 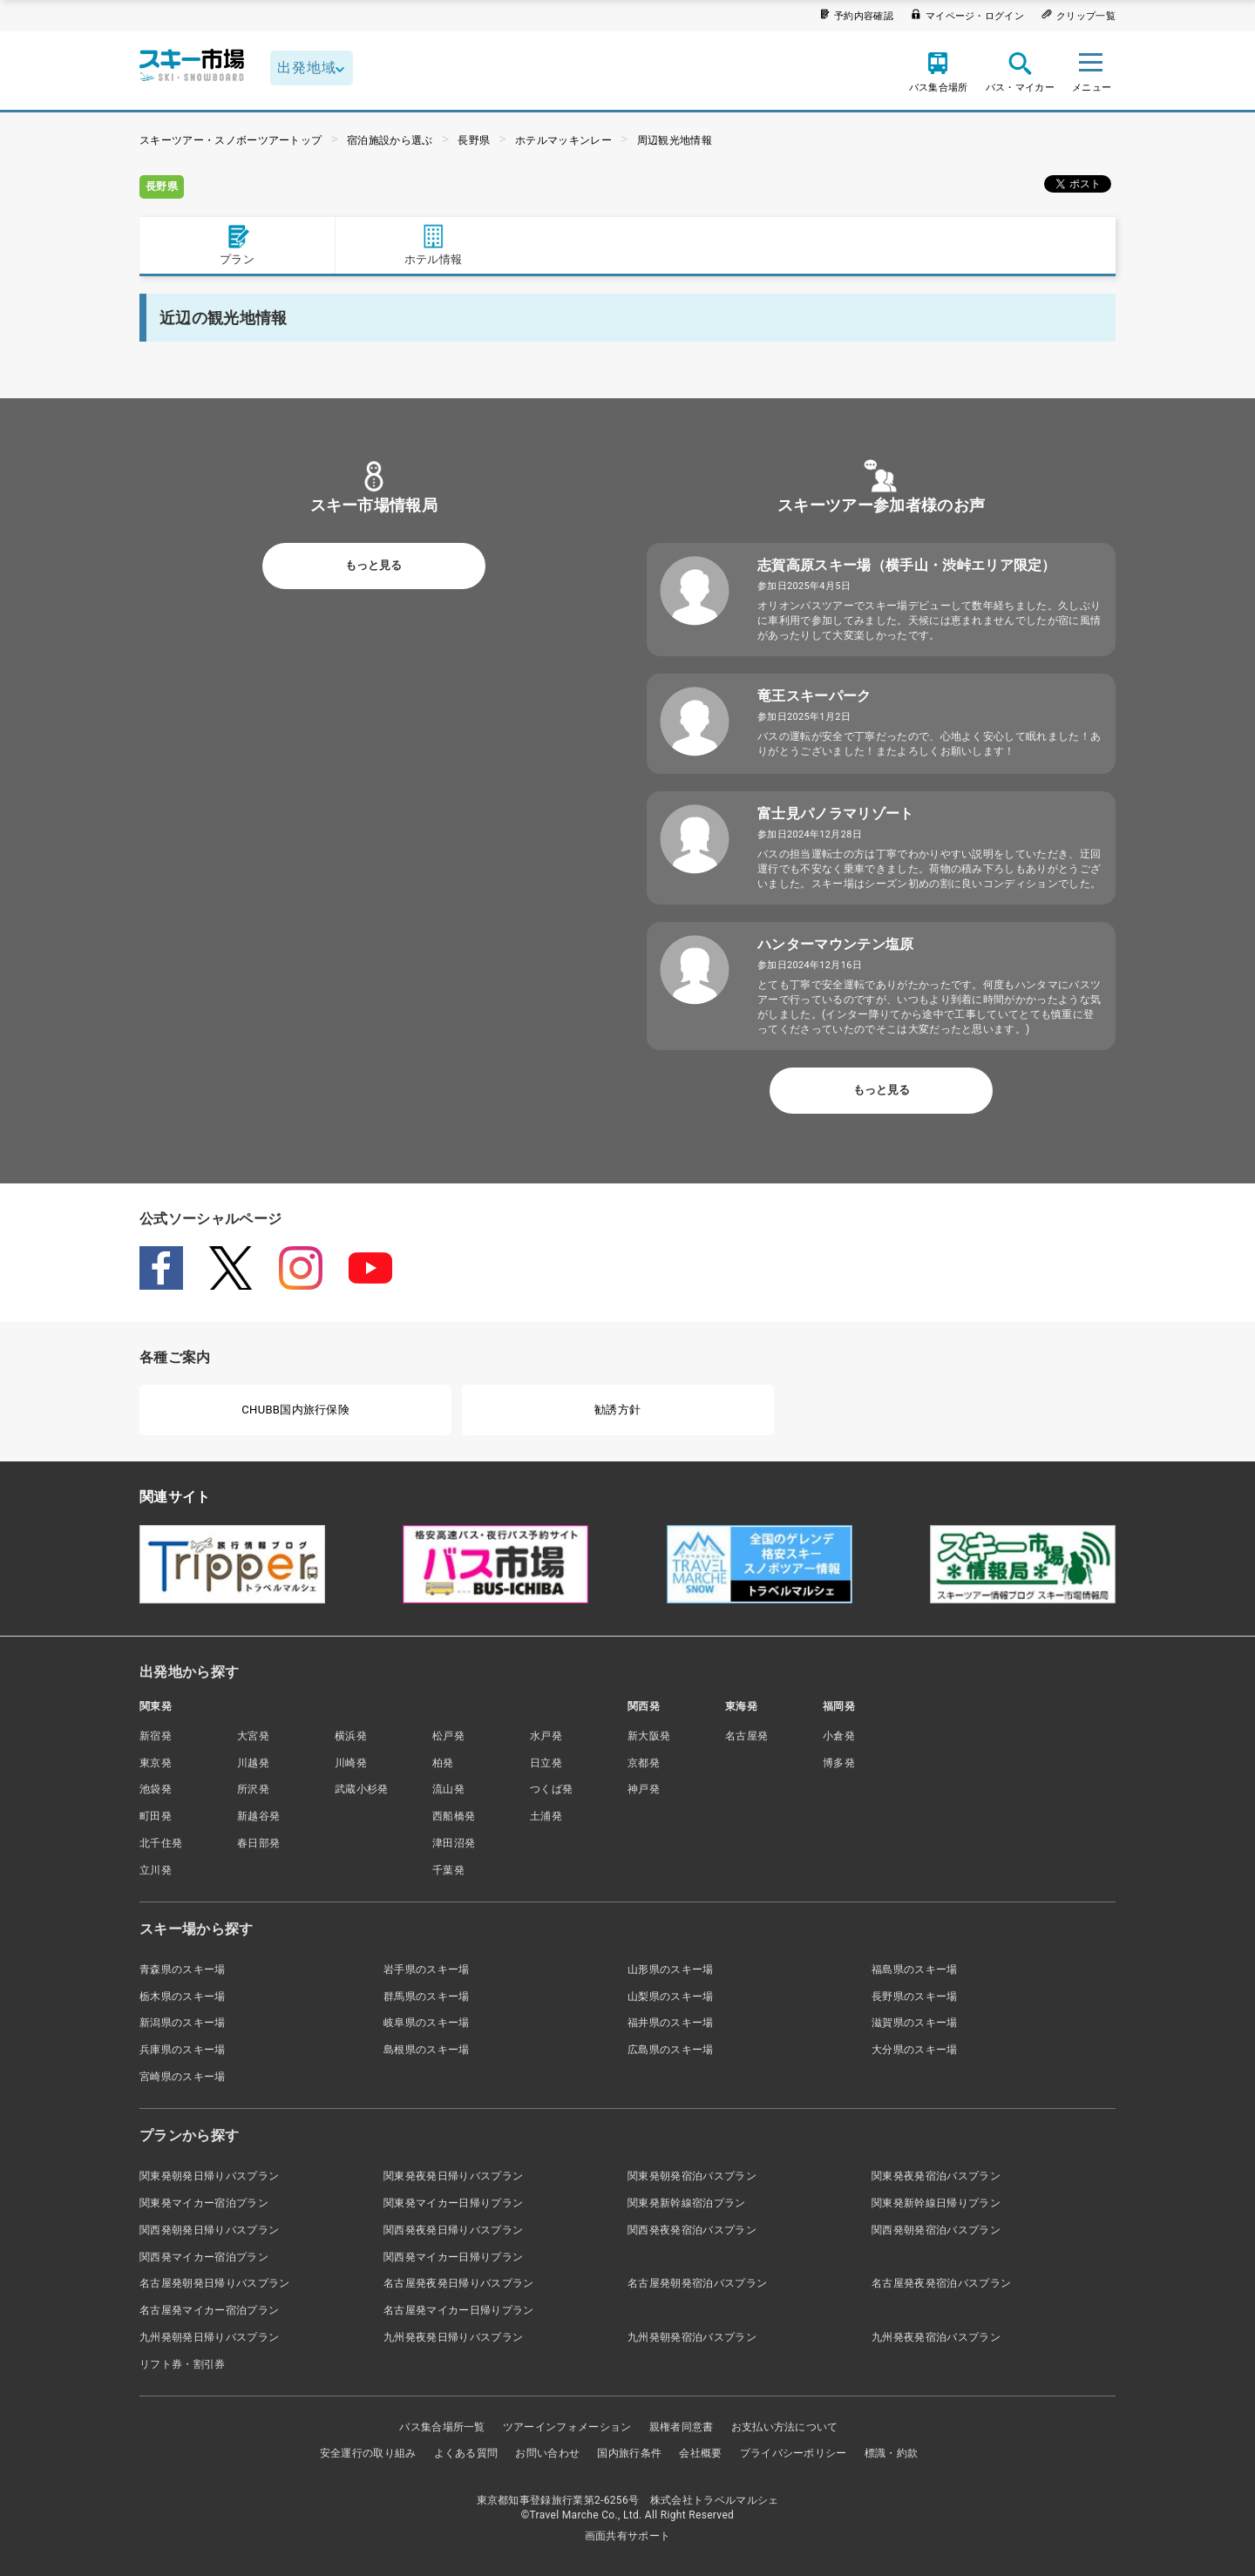 I want to click on 画面共有サポート, so click(x=628, y=2536).